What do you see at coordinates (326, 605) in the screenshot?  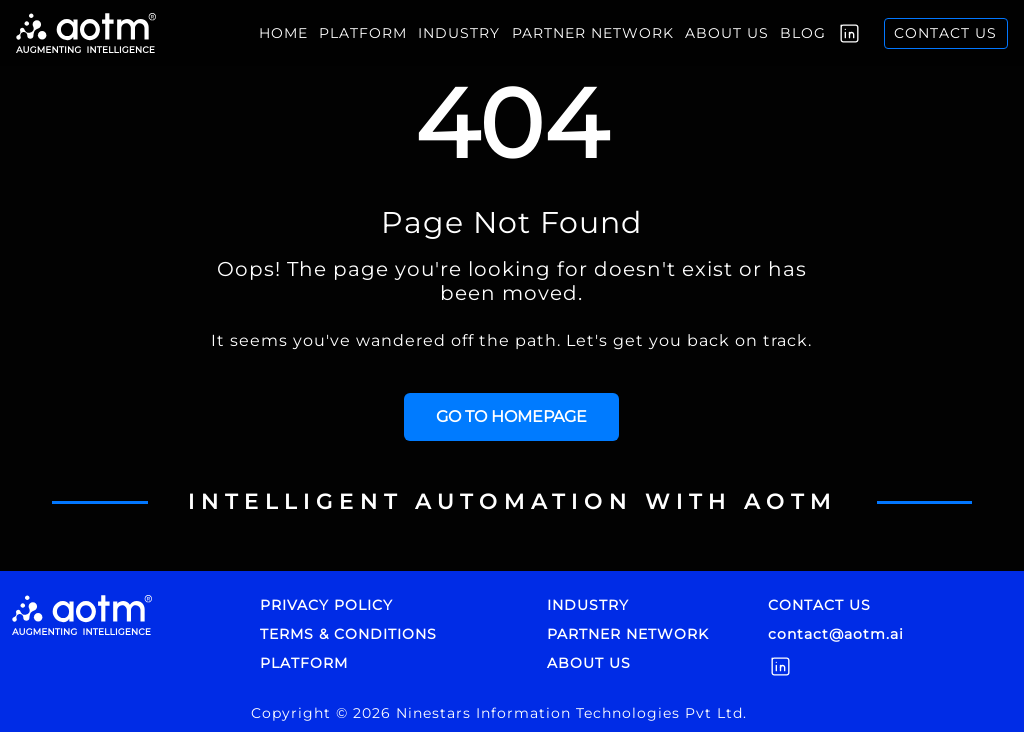 I see `PRIVACY POLICY` at bounding box center [326, 605].